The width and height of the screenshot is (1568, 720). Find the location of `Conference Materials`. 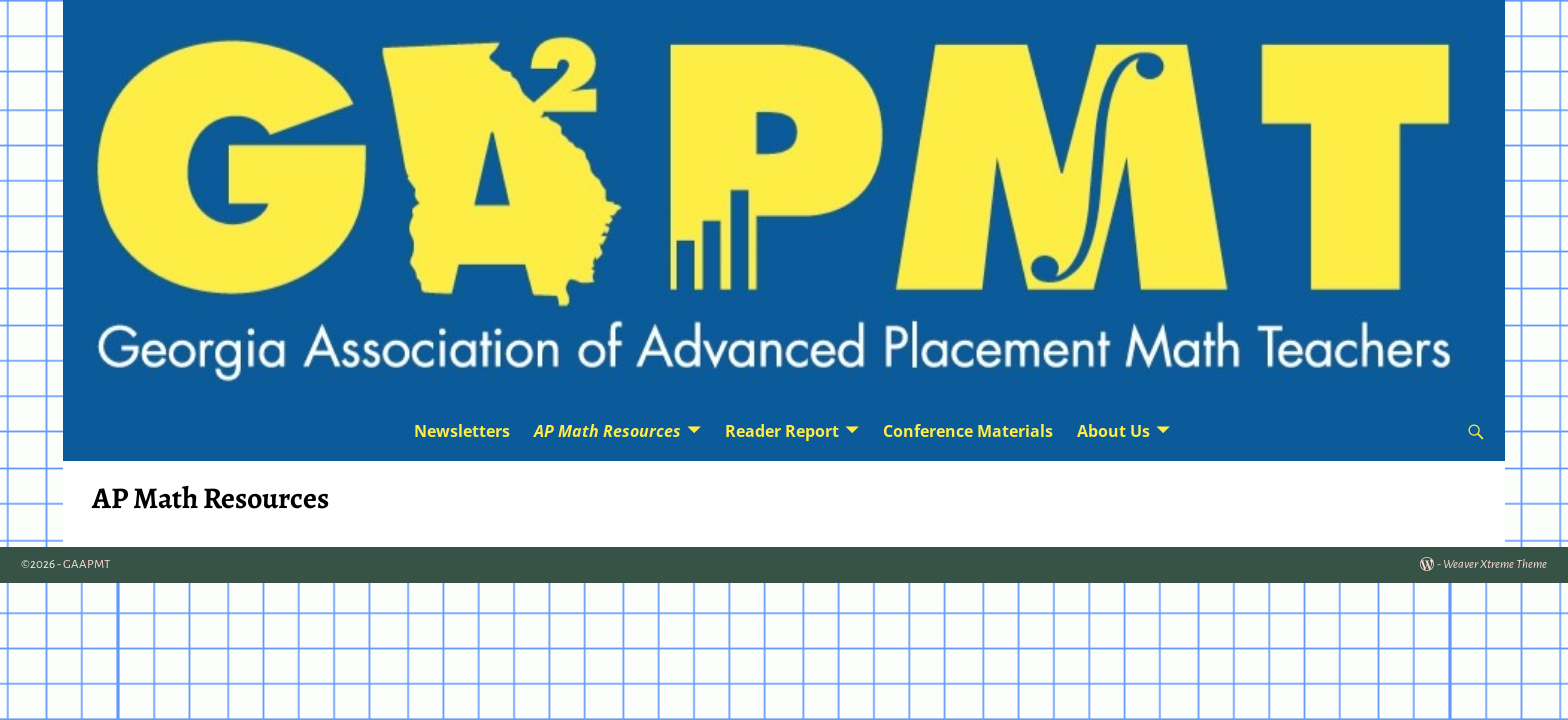

Conference Materials is located at coordinates (968, 431).